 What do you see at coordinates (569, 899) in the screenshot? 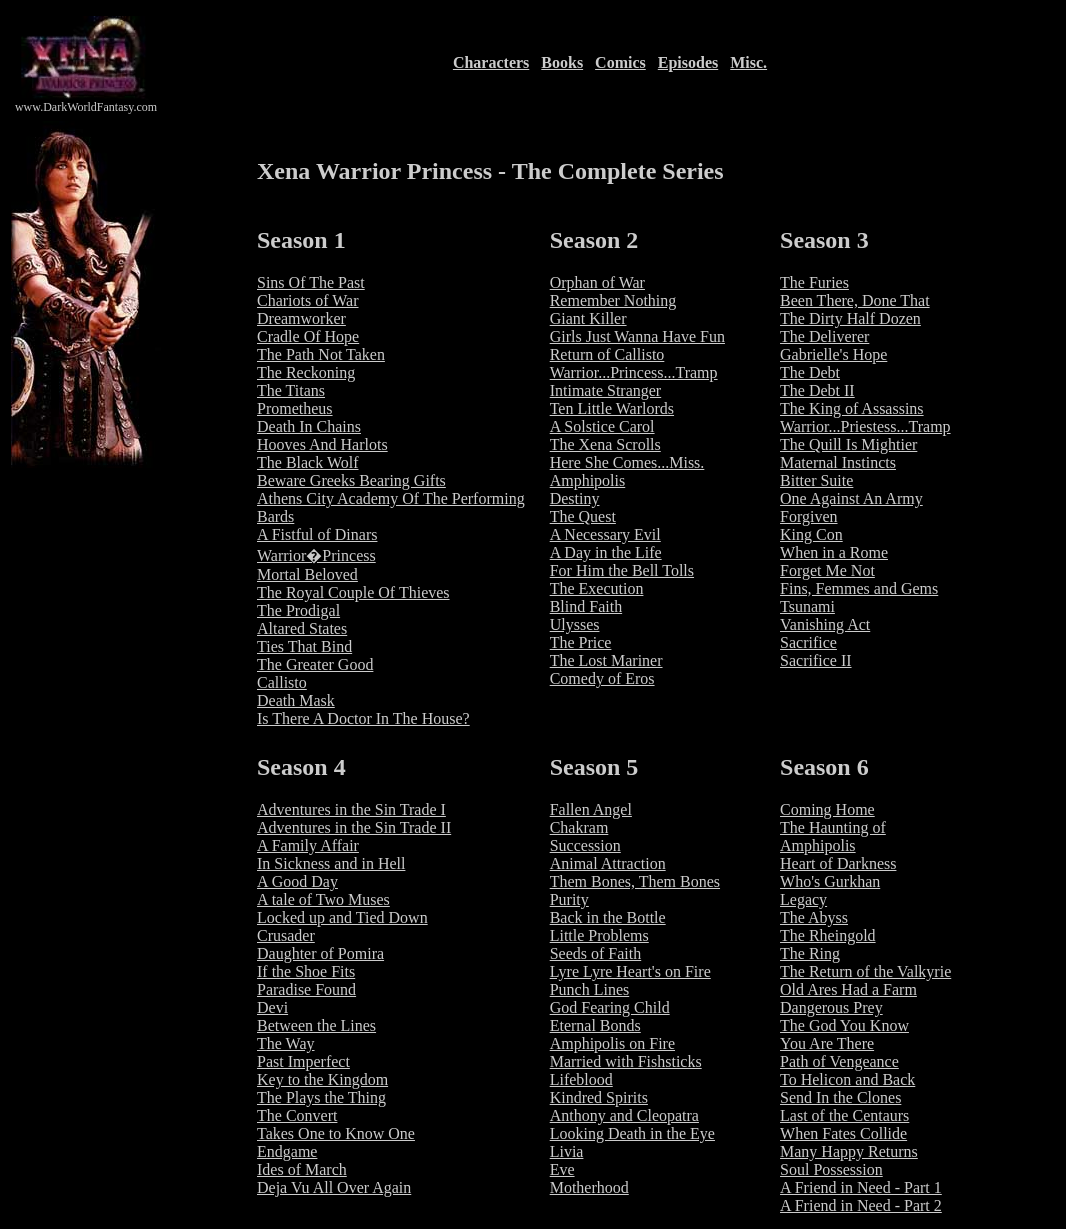
I see `Purity` at bounding box center [569, 899].